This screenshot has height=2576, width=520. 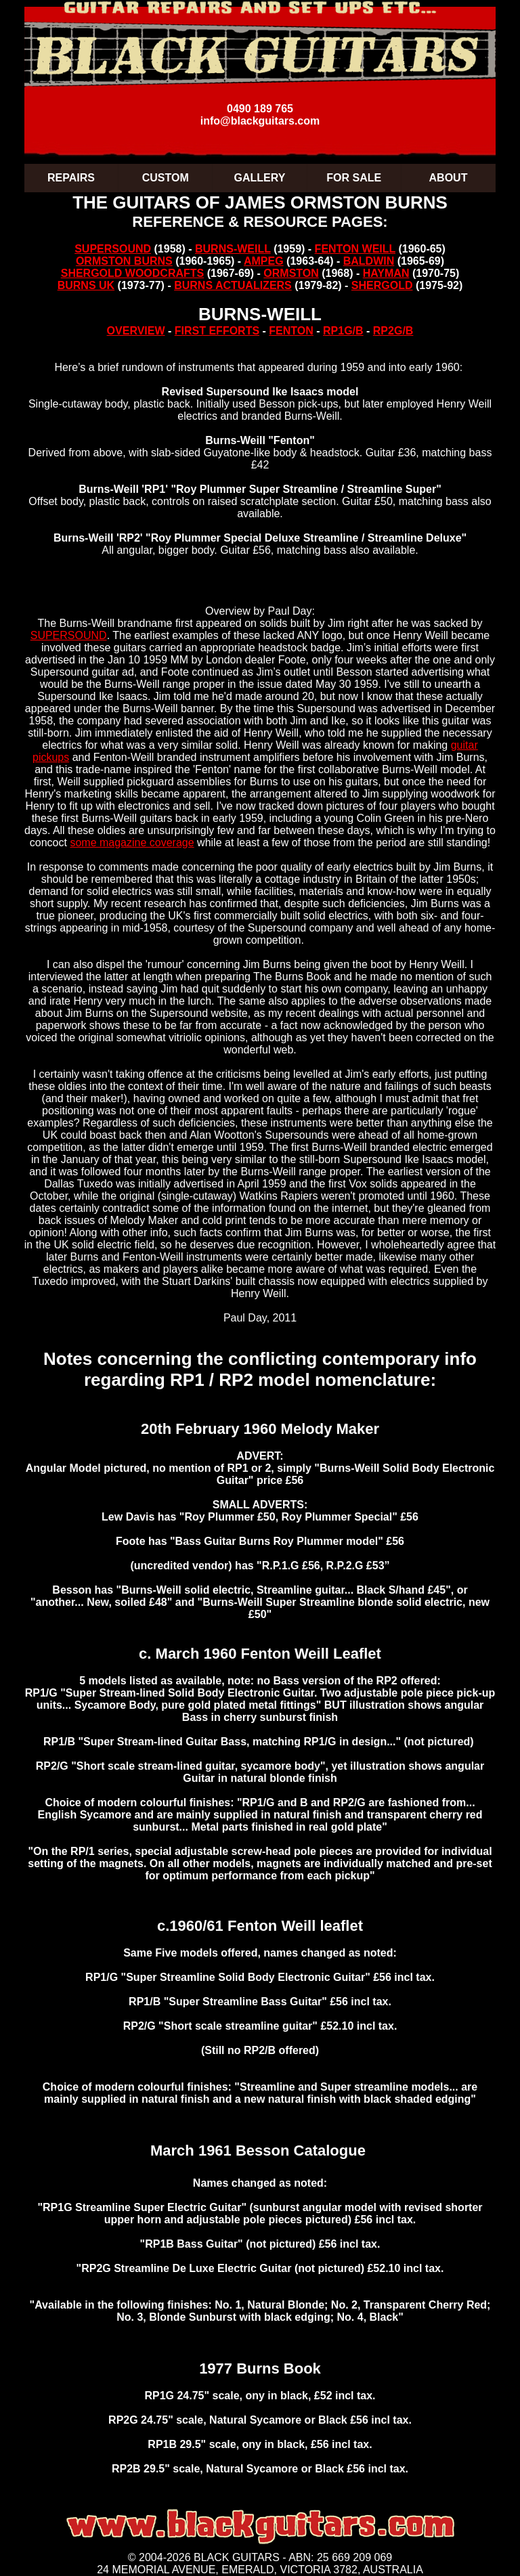 I want to click on FENTON, so click(x=291, y=330).